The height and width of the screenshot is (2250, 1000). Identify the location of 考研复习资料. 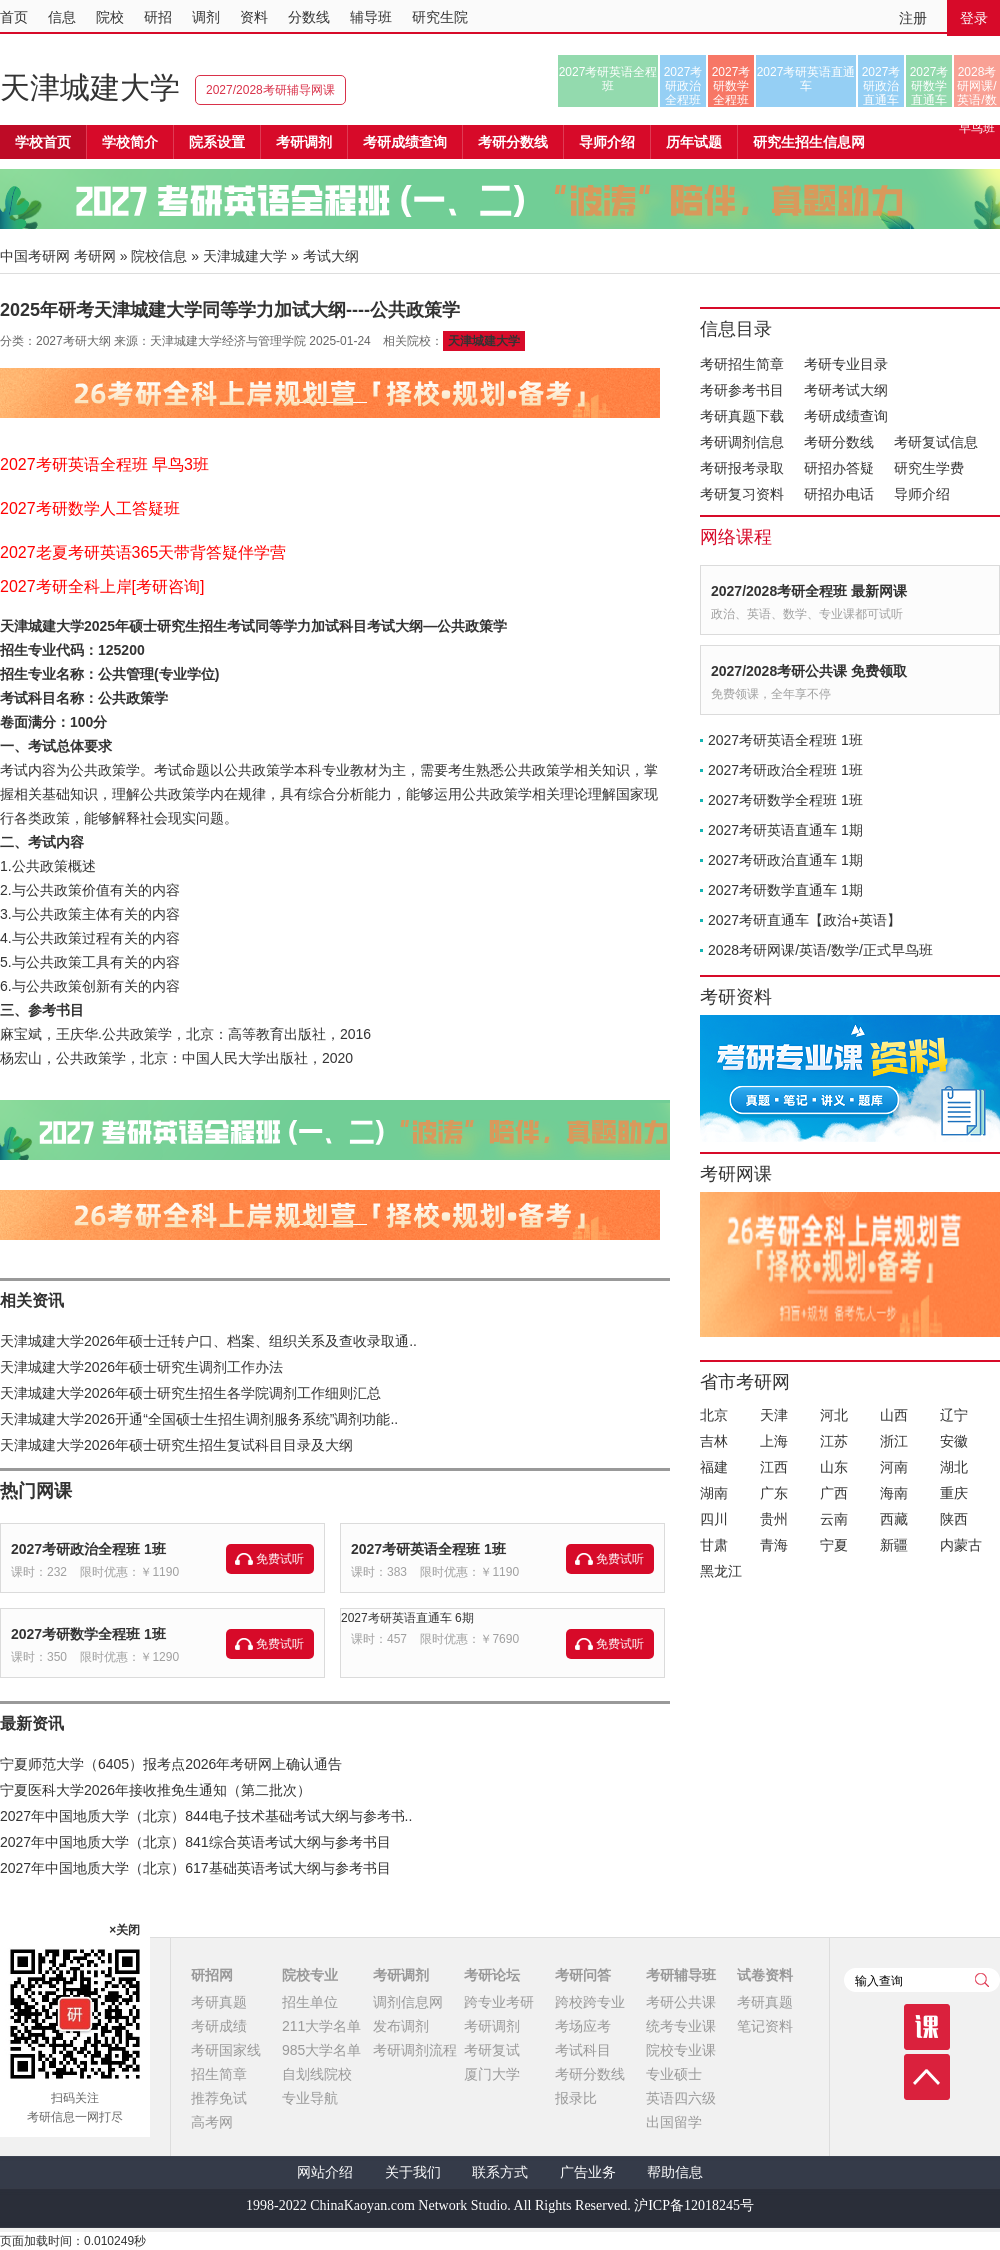
(742, 494).